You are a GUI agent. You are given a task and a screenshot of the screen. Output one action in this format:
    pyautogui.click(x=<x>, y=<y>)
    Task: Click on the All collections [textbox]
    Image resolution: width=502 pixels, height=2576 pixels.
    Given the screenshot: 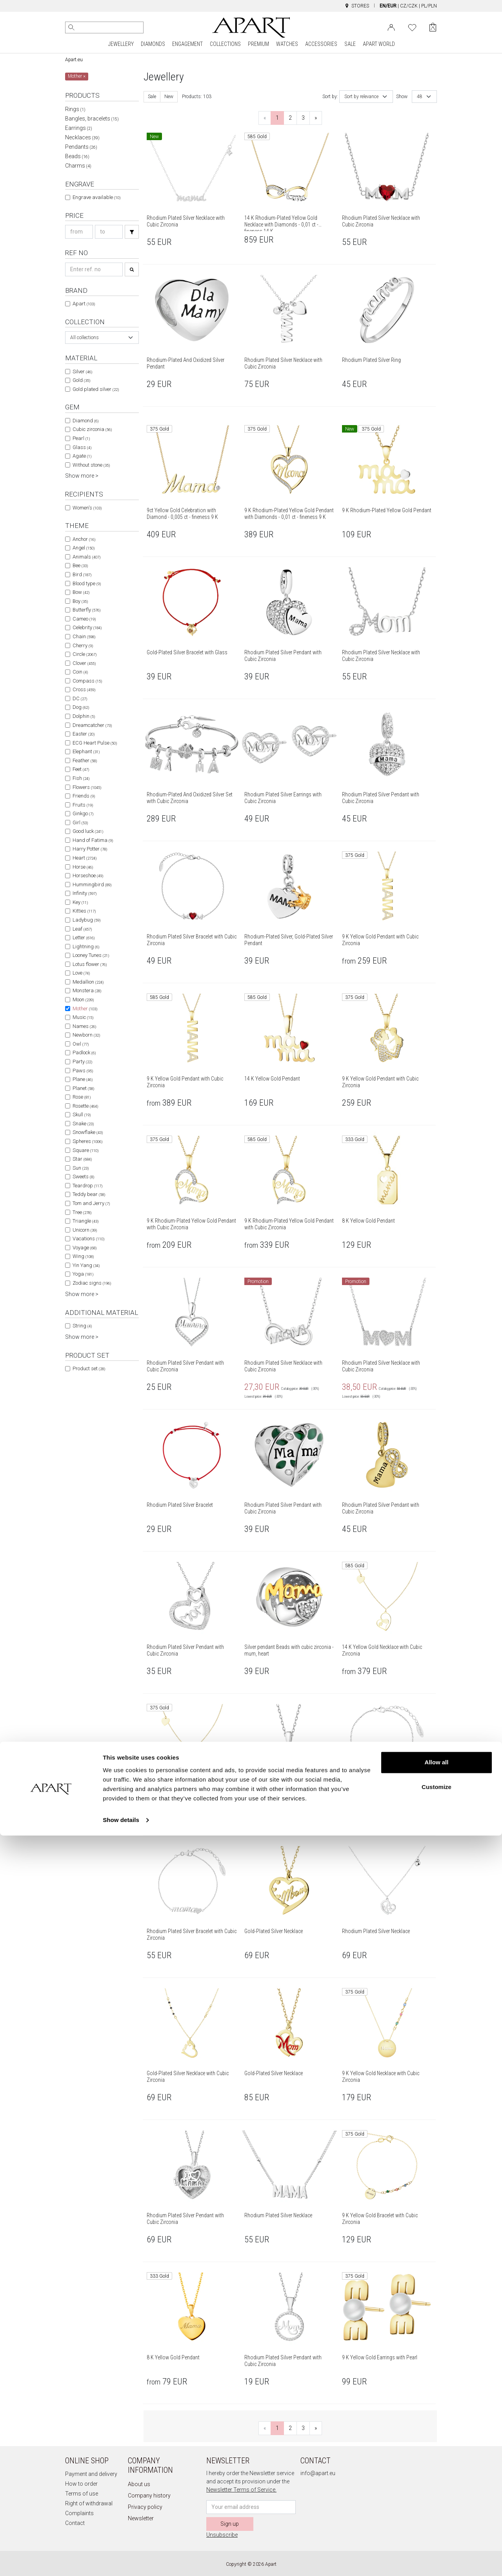 What is the action you would take?
    pyautogui.click(x=84, y=337)
    